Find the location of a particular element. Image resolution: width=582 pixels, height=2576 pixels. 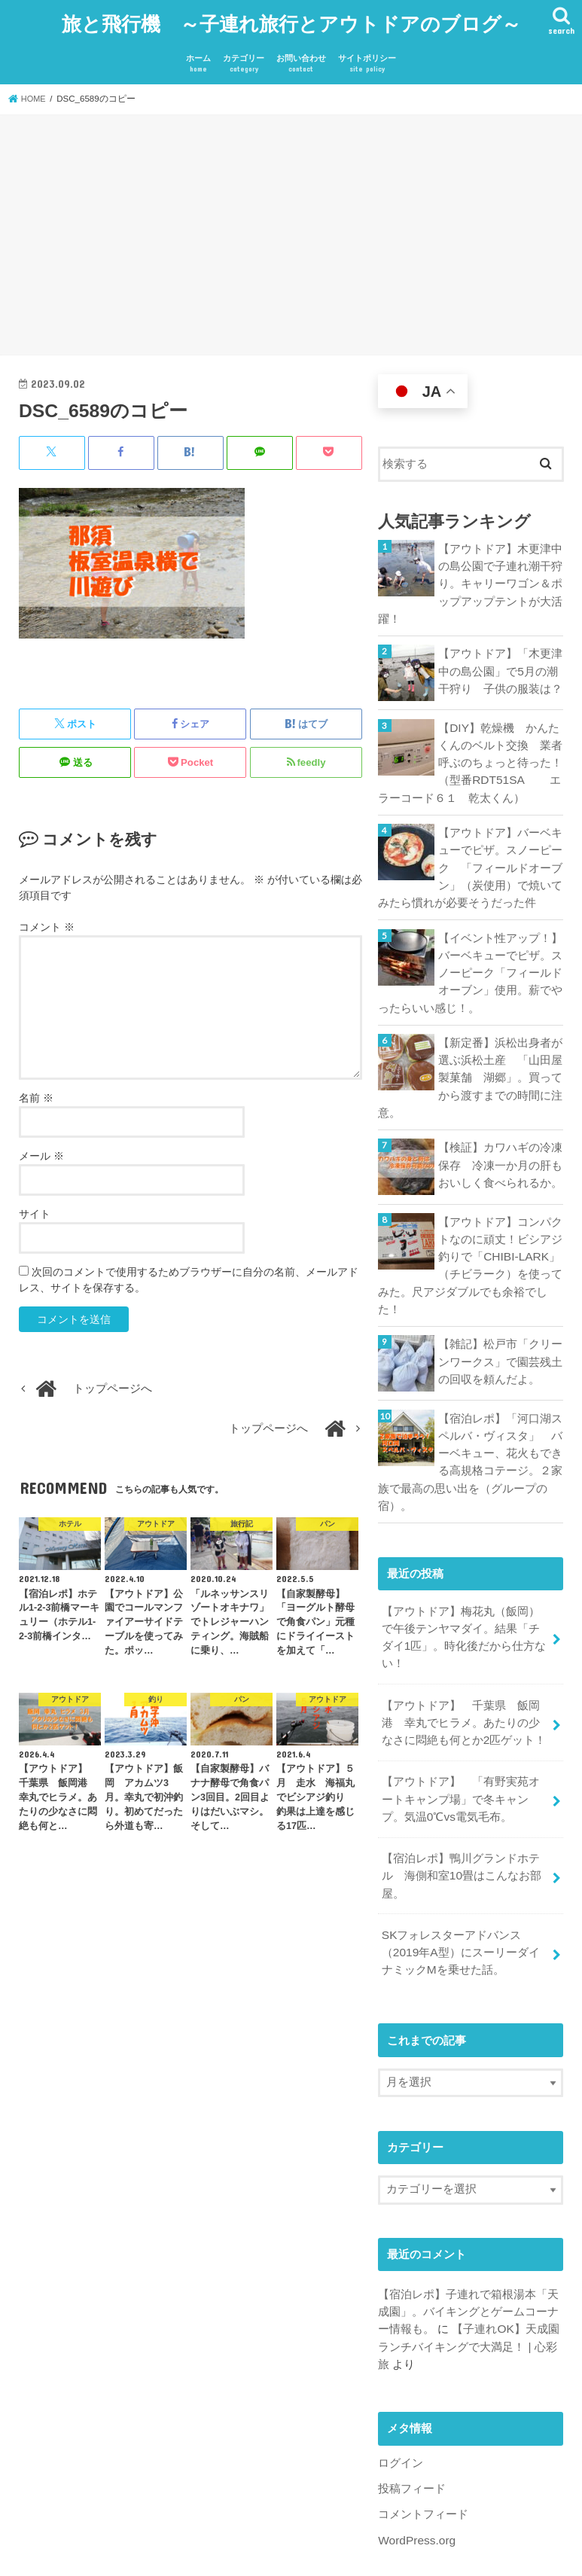

メール is located at coordinates (41, 1148).